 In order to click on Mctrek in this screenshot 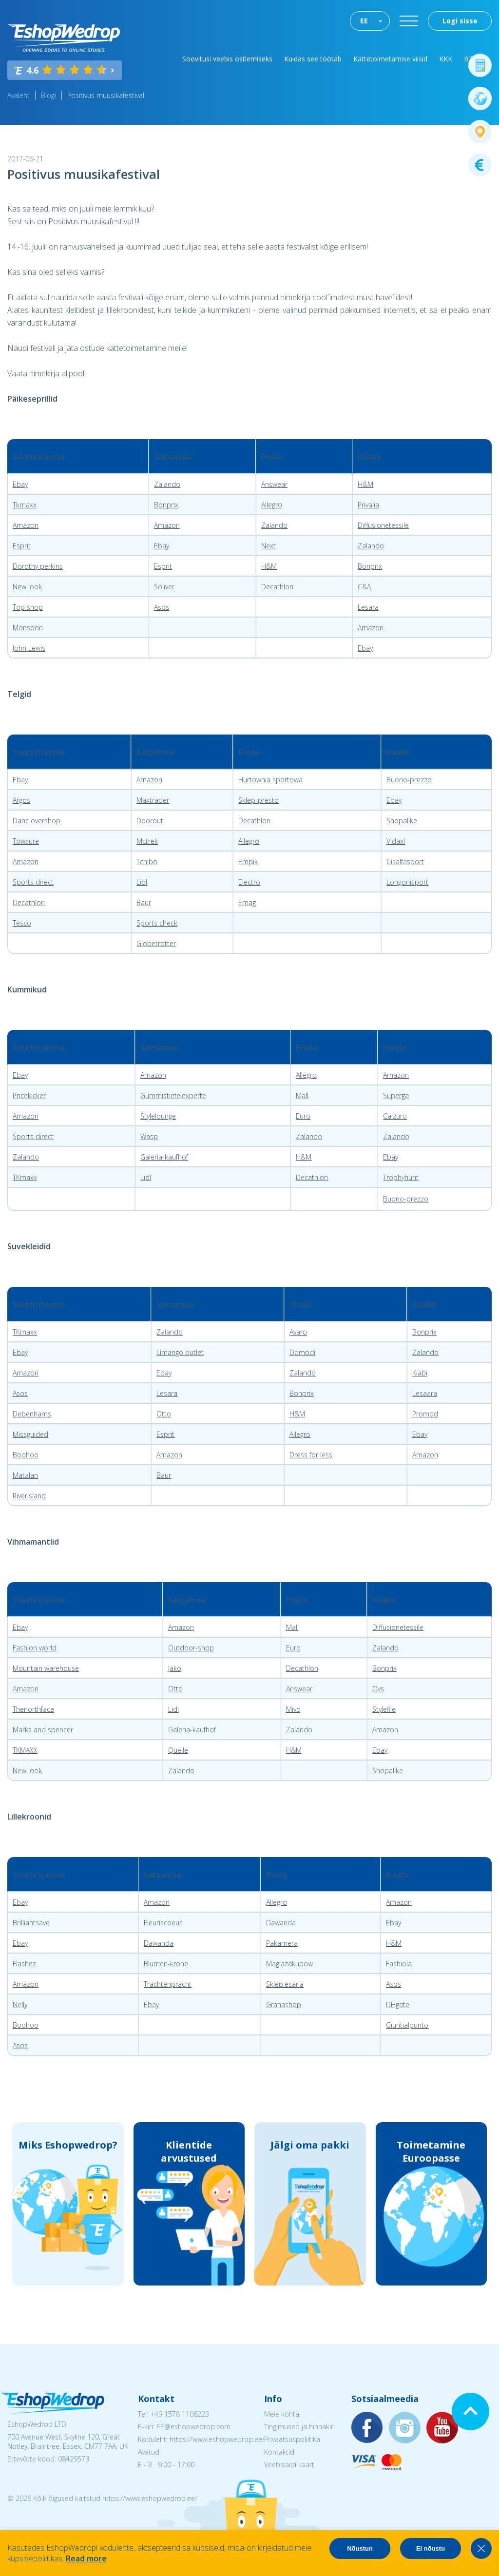, I will do `click(147, 841)`.